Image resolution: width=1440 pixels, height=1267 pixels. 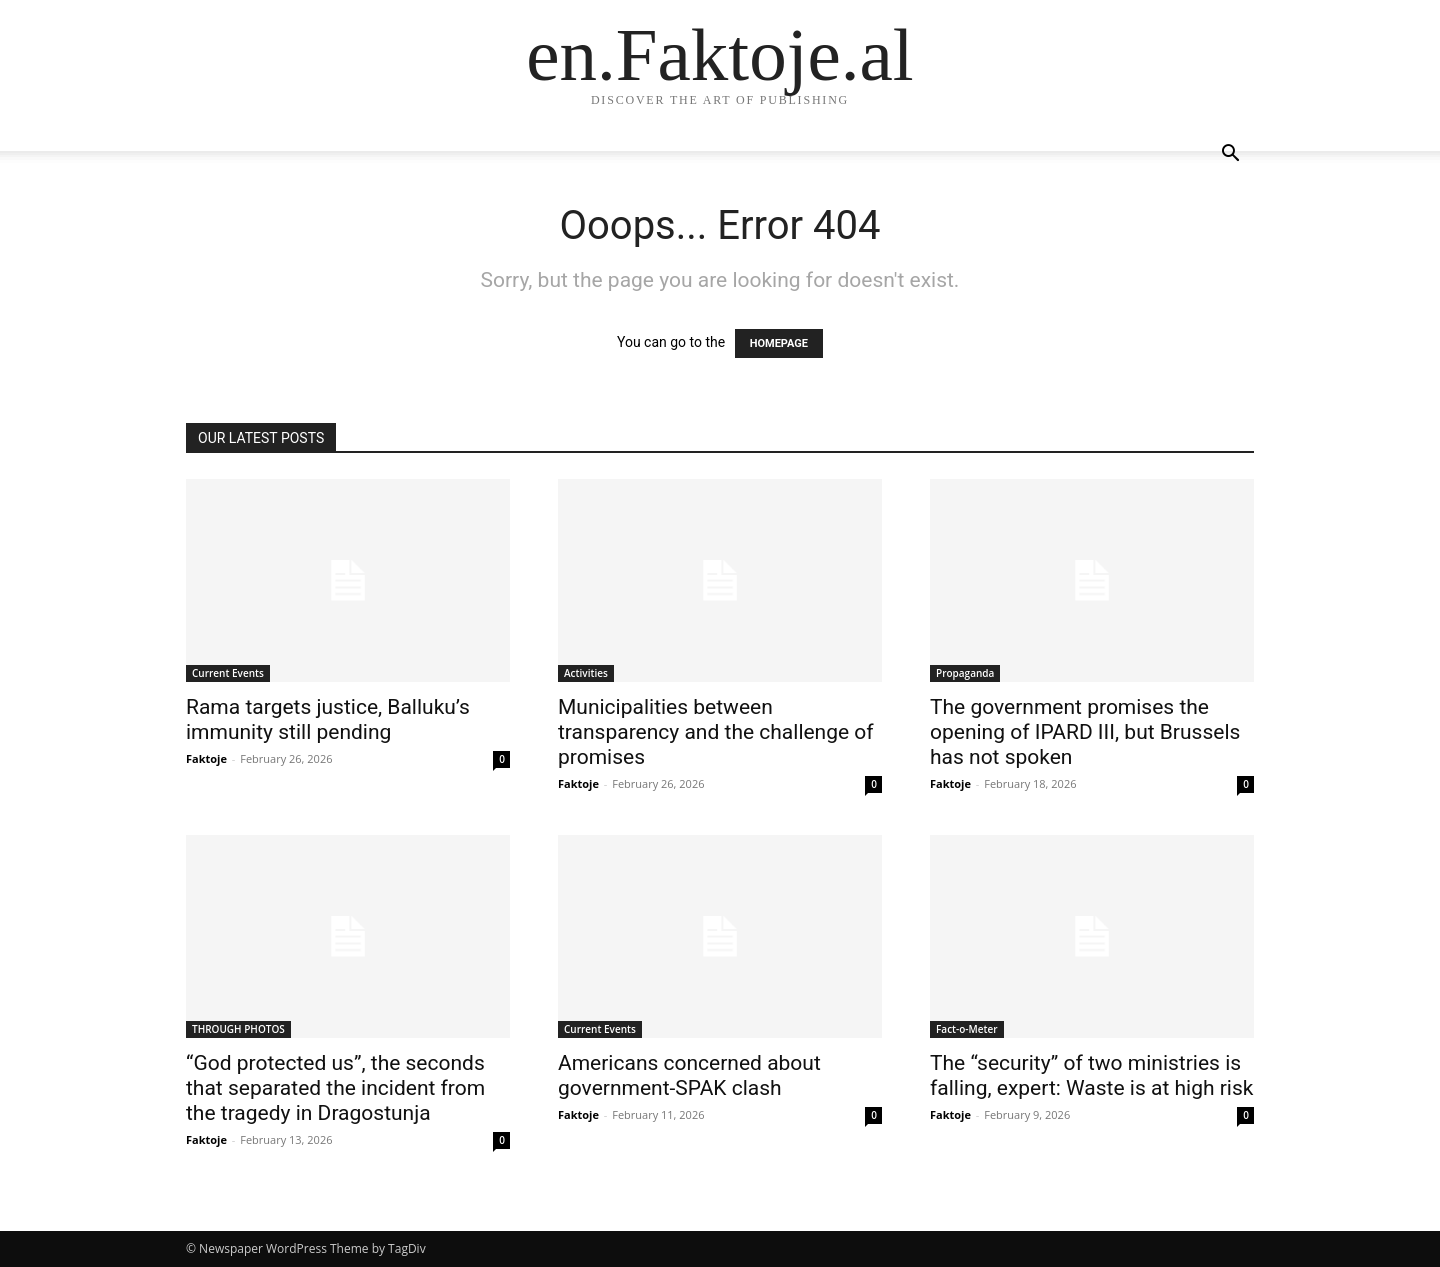 What do you see at coordinates (967, 1029) in the screenshot?
I see `Fact-o-Meter` at bounding box center [967, 1029].